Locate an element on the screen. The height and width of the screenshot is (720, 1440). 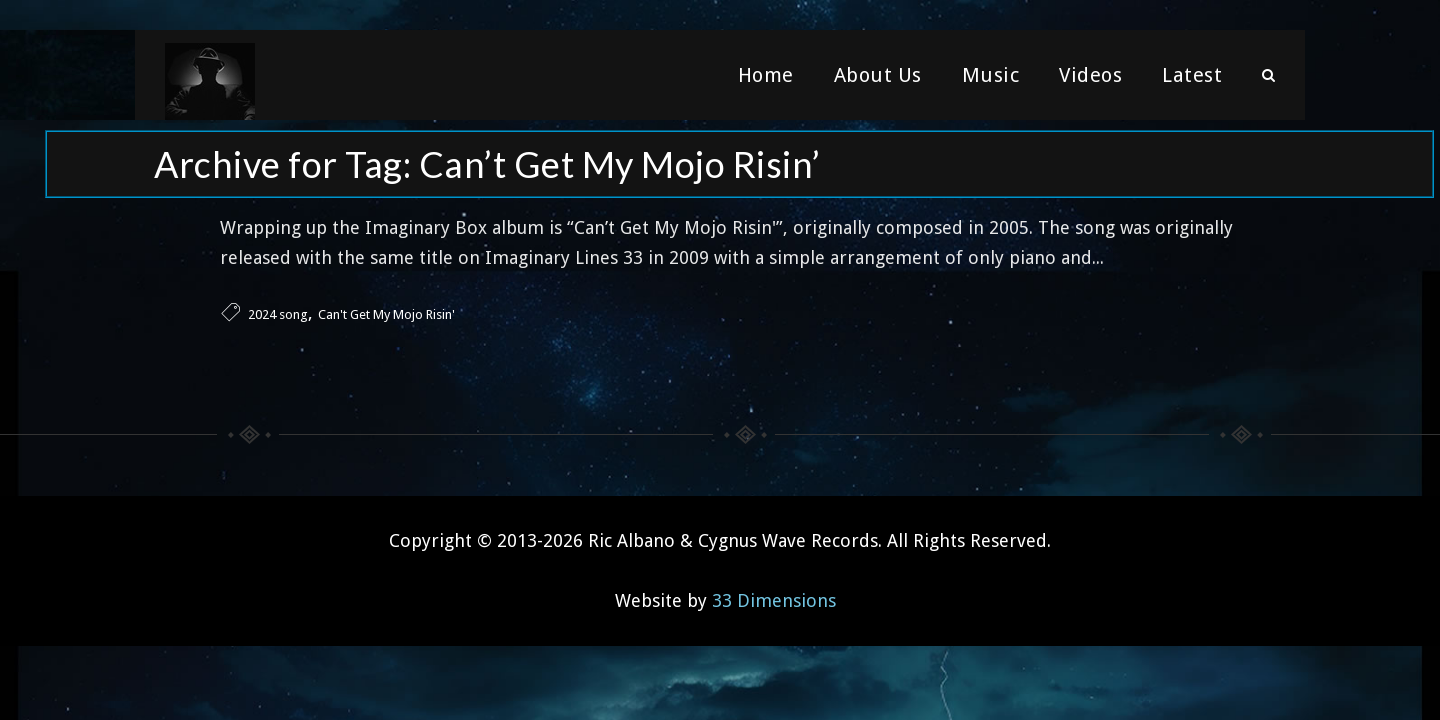
2024 song is located at coordinates (278, 314).